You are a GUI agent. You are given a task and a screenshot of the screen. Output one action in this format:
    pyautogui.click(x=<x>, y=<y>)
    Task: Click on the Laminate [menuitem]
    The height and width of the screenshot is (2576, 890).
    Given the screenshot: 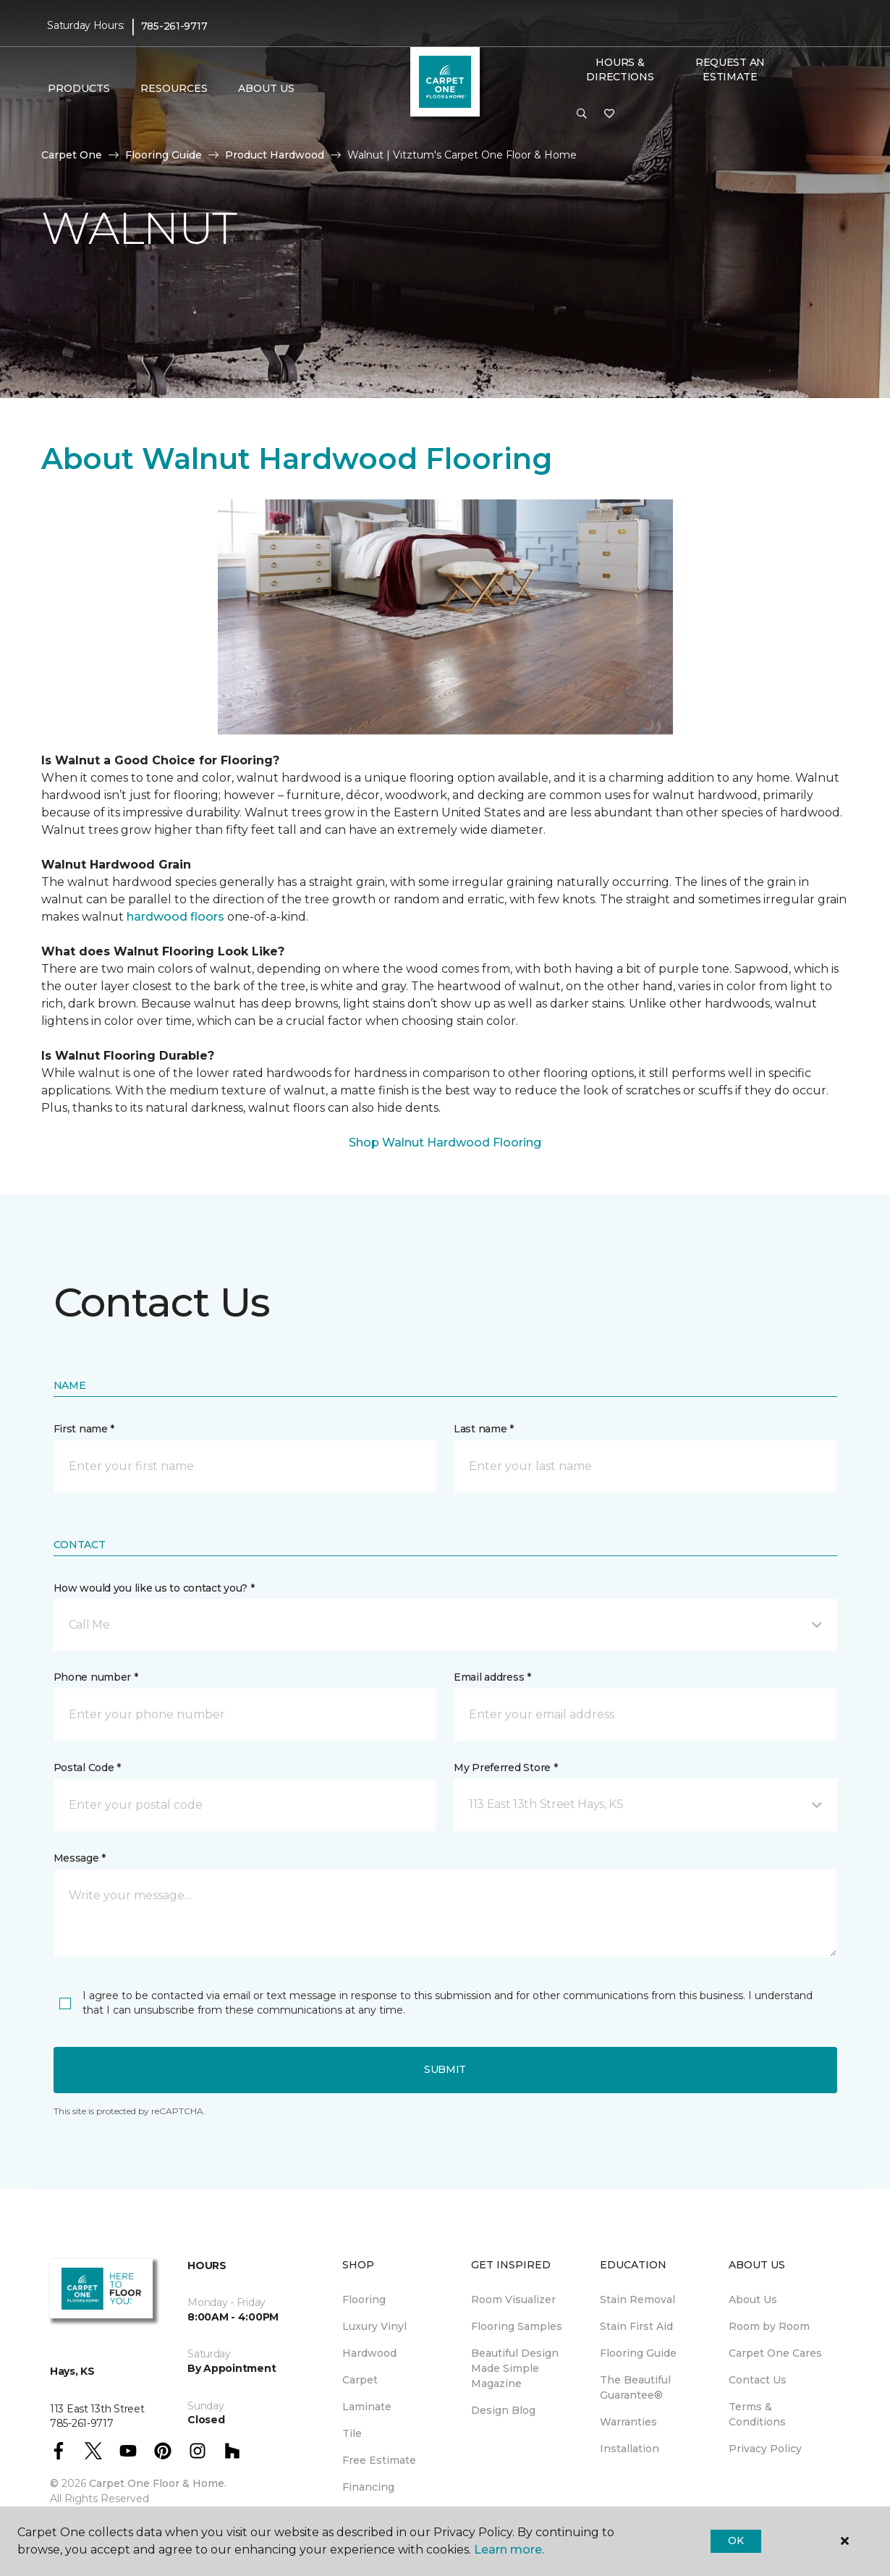 What is the action you would take?
    pyautogui.click(x=366, y=2406)
    